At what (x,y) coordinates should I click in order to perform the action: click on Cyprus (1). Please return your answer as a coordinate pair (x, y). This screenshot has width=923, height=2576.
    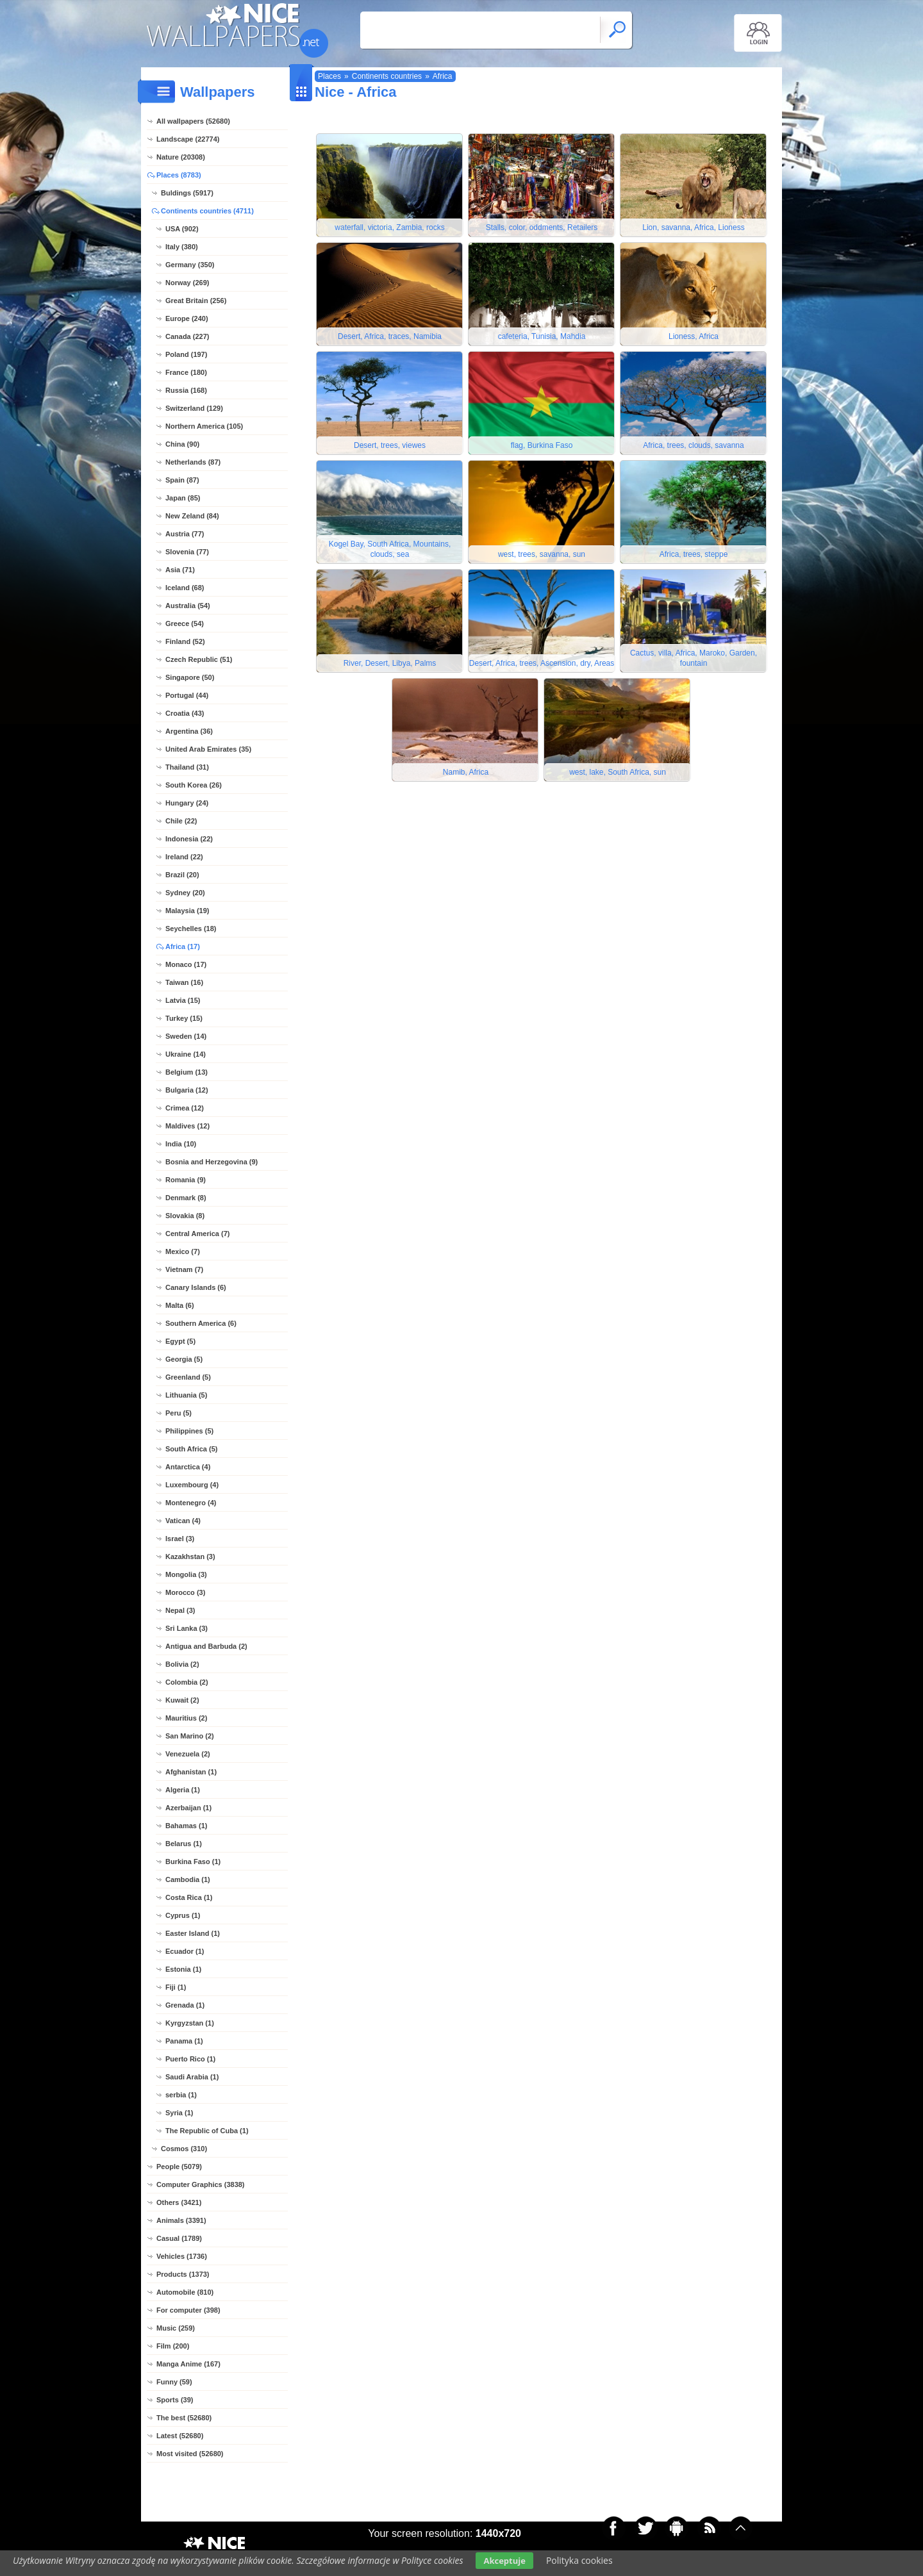
    Looking at the image, I should click on (182, 1915).